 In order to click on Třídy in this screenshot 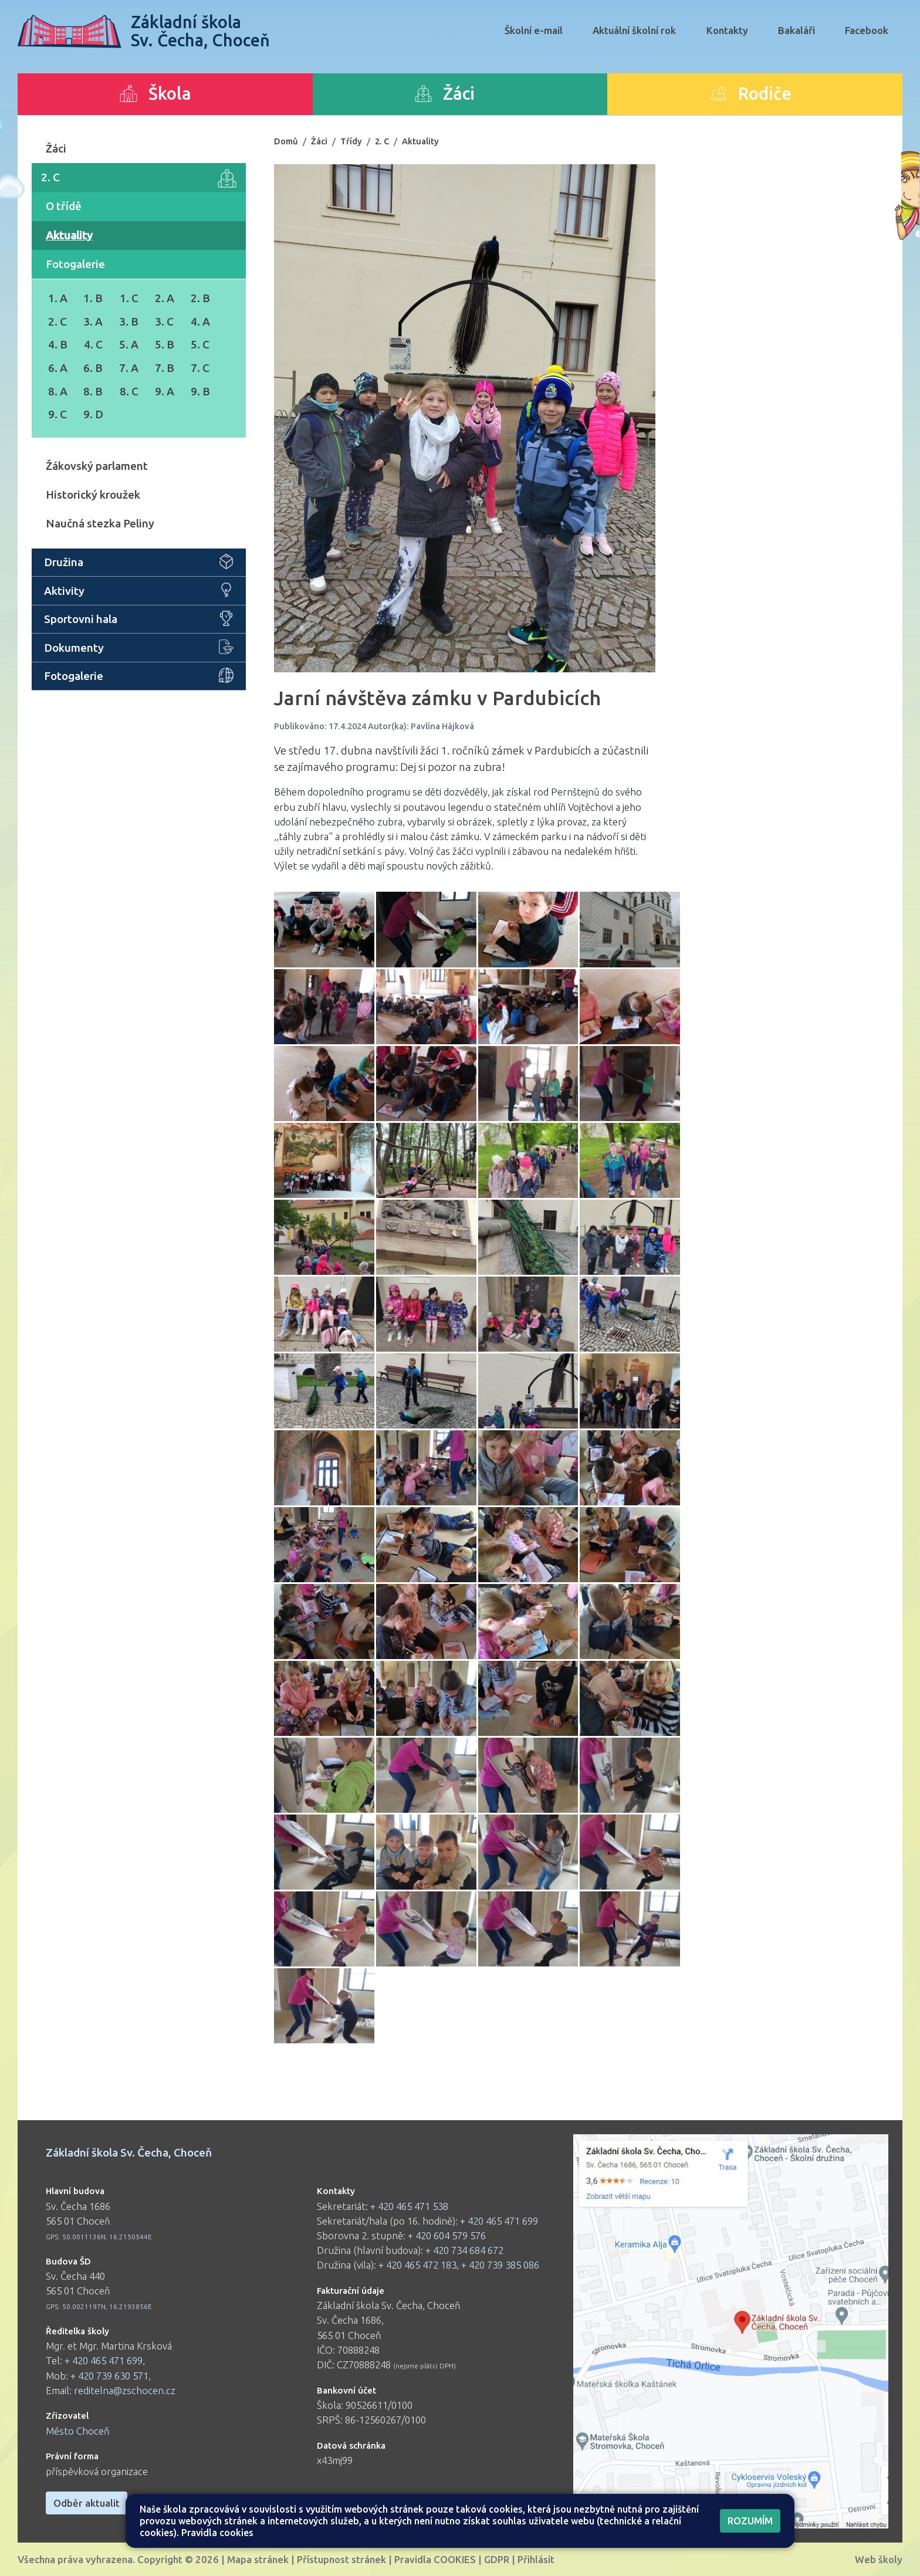, I will do `click(351, 141)`.